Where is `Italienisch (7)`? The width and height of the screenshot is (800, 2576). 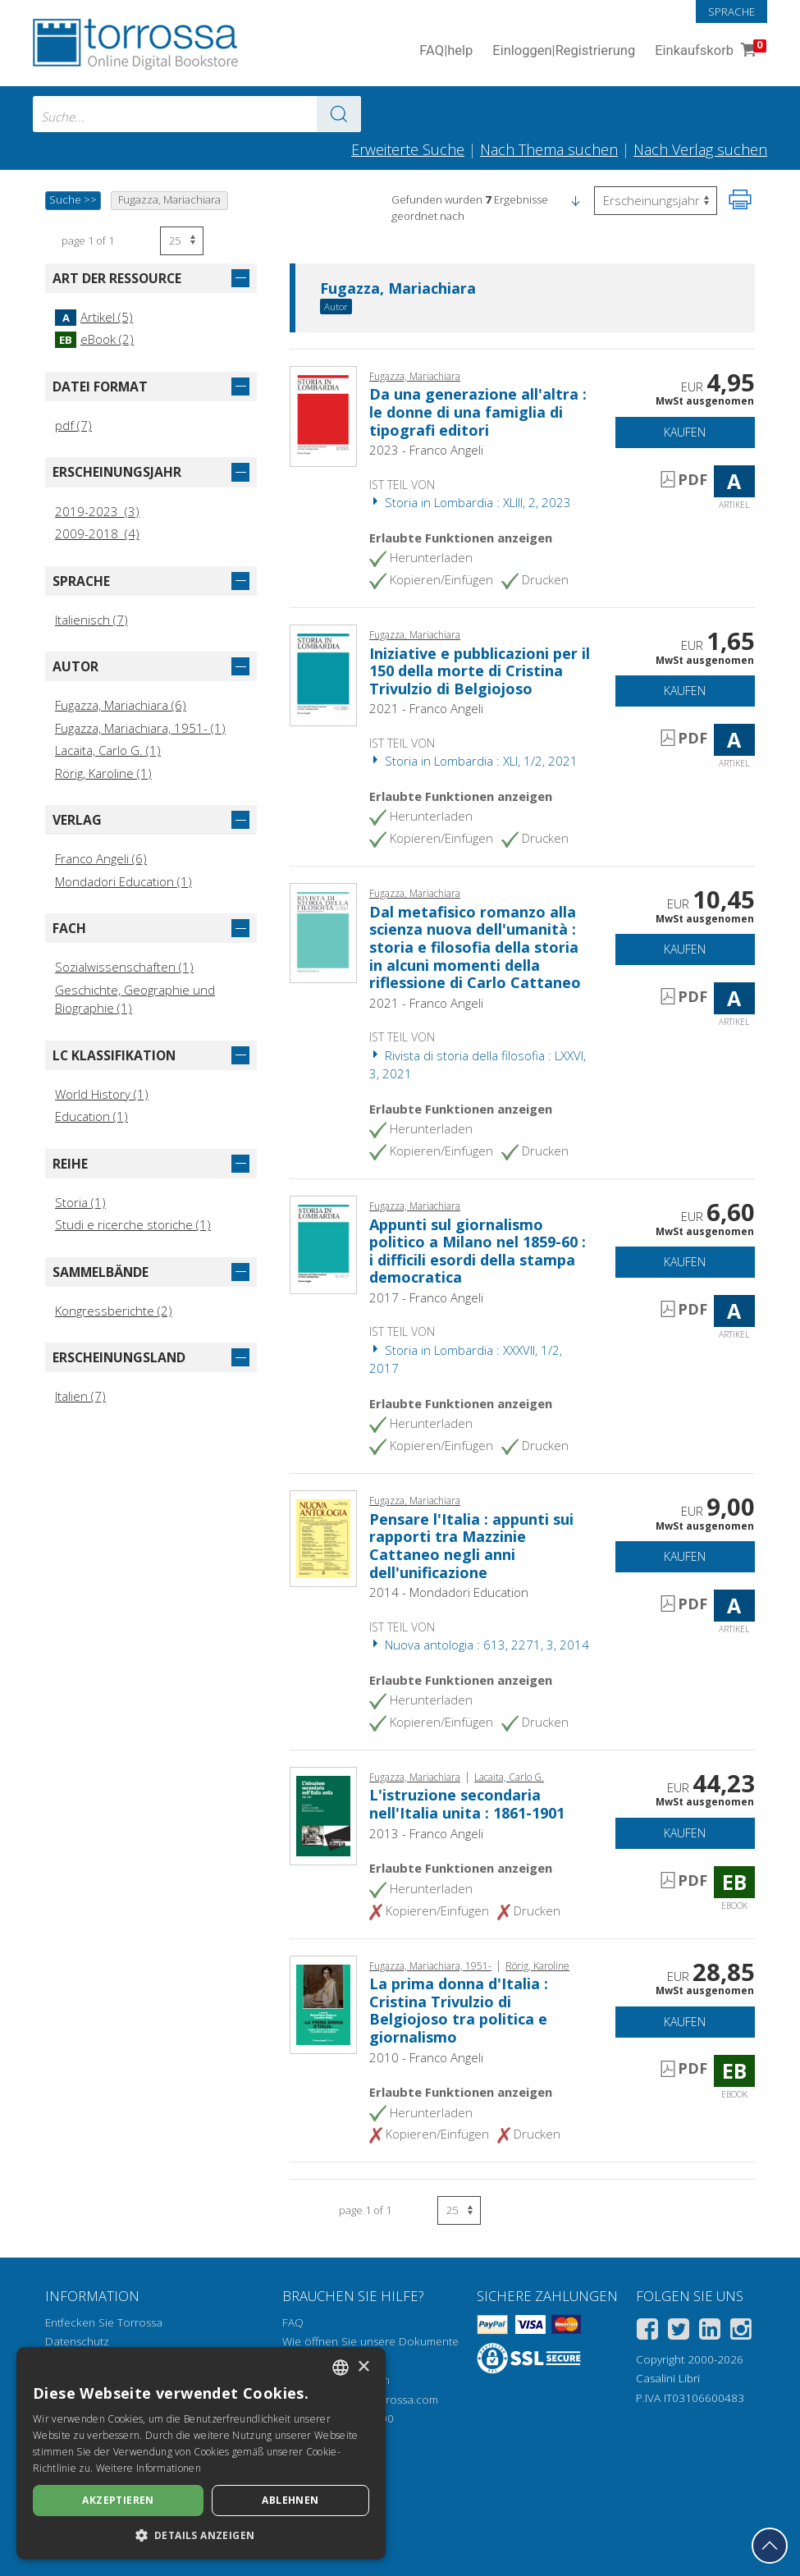 Italienisch (7) is located at coordinates (91, 619).